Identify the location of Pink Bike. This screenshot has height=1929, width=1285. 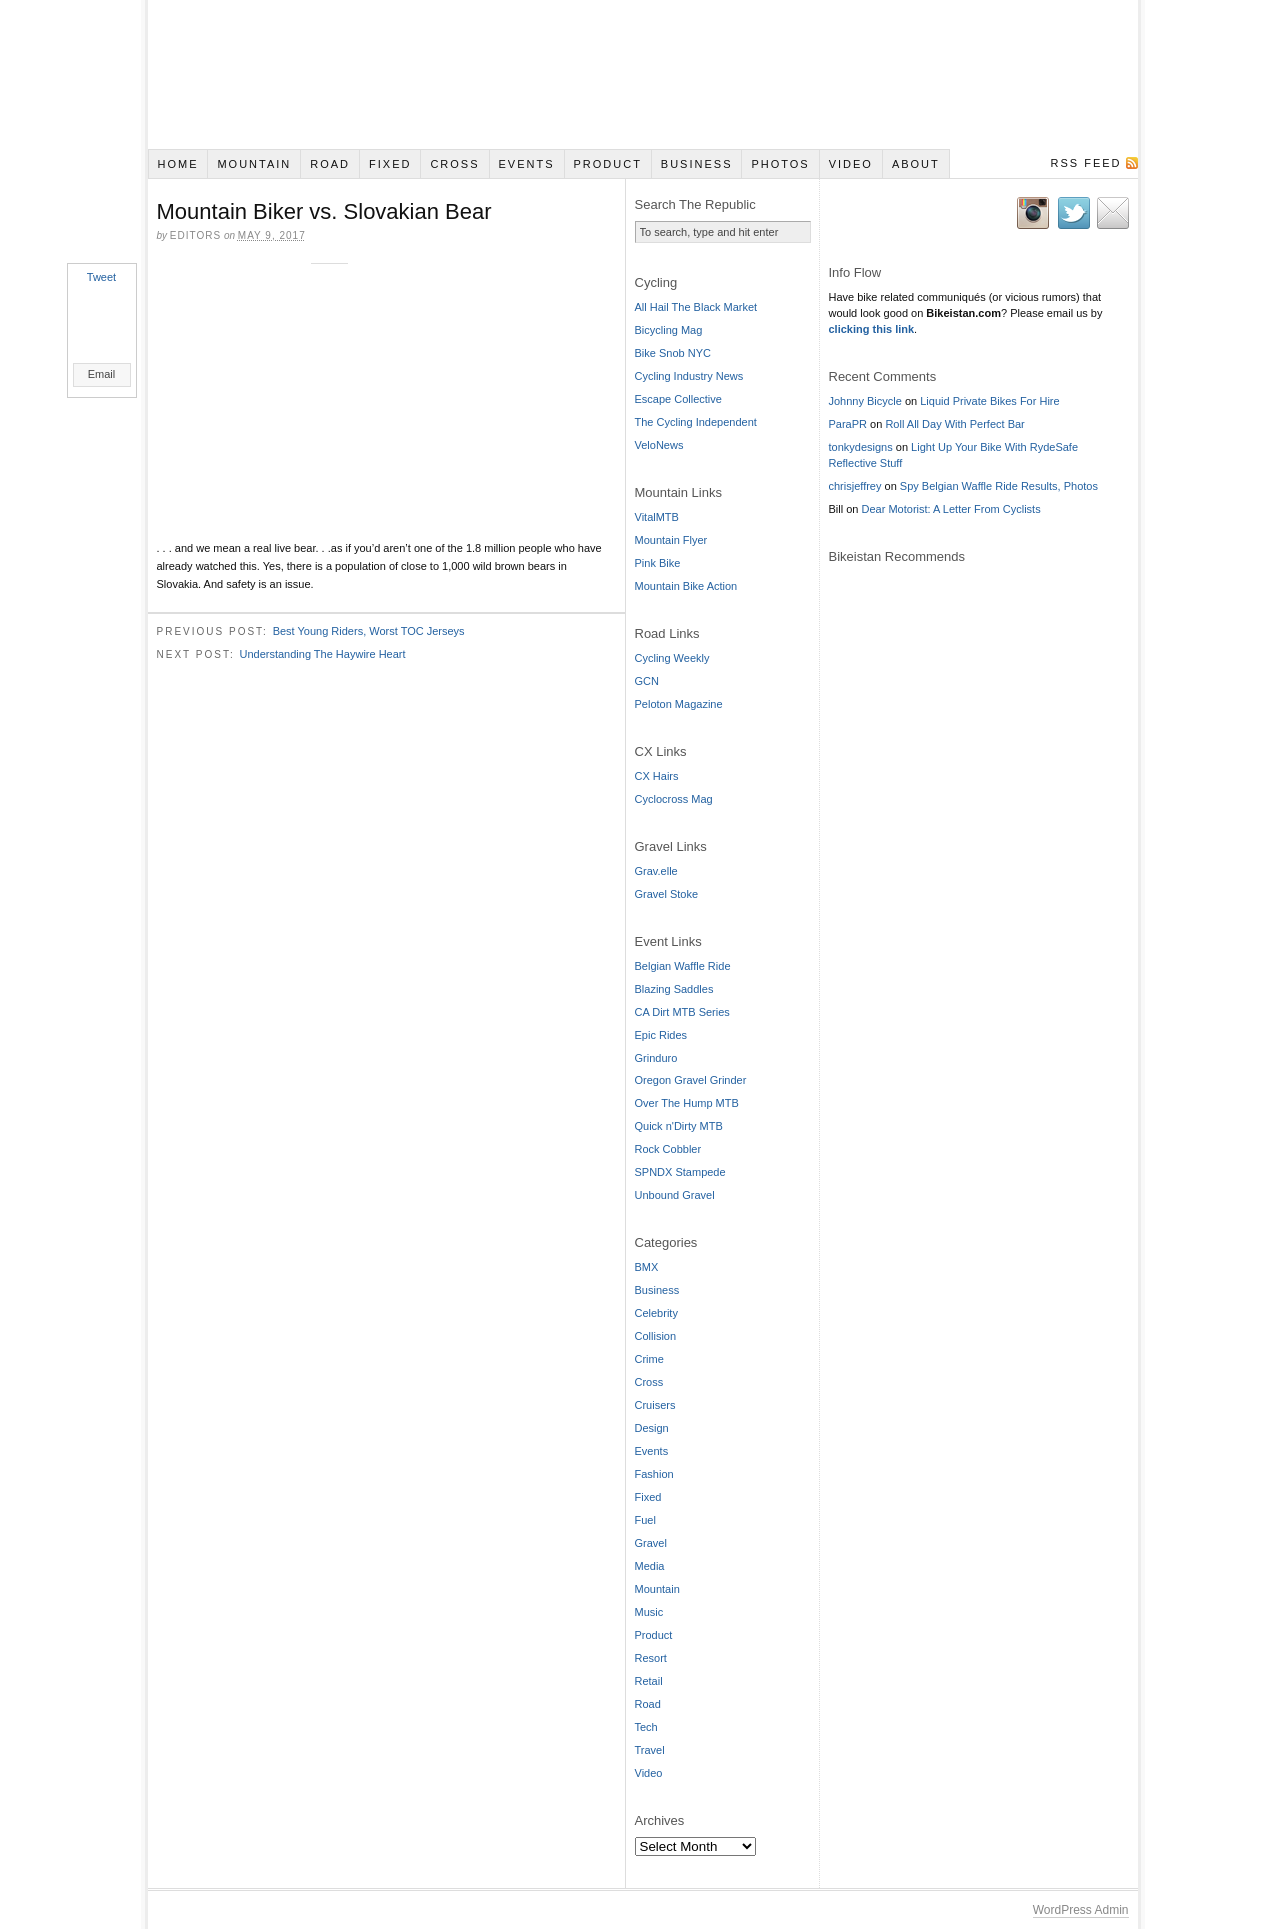
(658, 563).